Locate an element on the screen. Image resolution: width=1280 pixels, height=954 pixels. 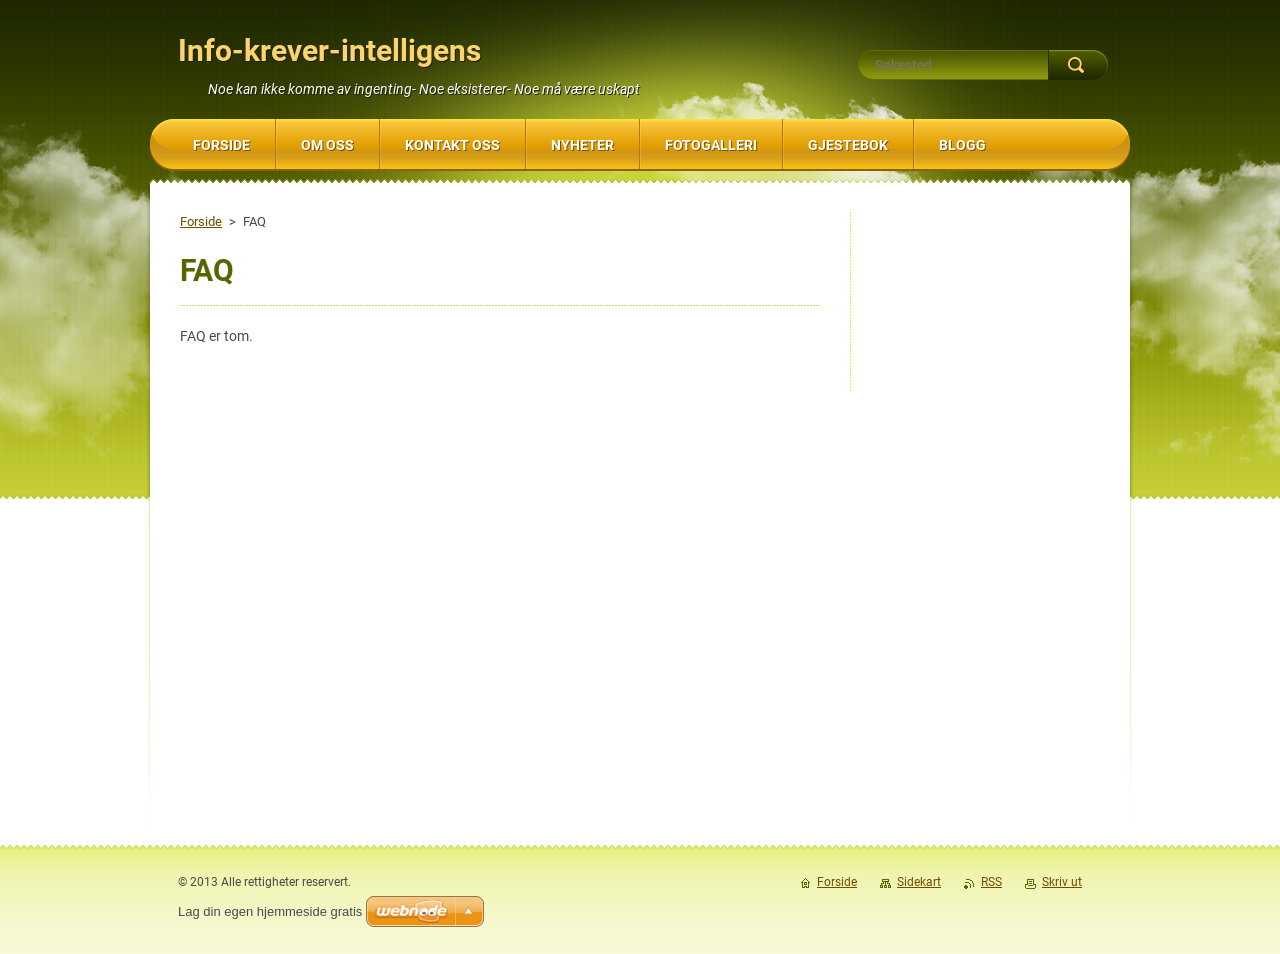
RSS is located at coordinates (991, 882).